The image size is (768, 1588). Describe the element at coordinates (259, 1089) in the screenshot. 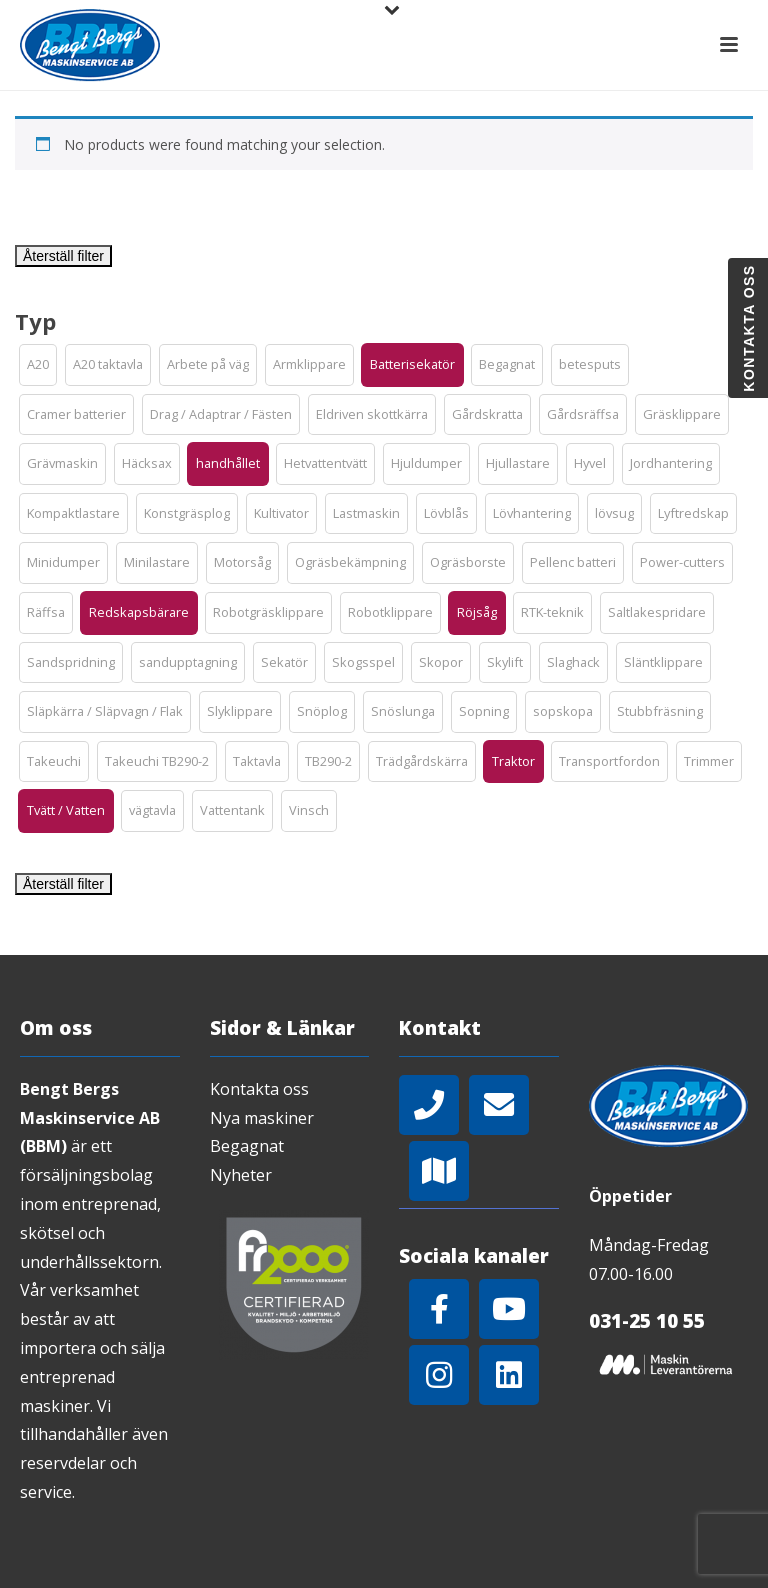

I see `Kontakta oss` at that location.